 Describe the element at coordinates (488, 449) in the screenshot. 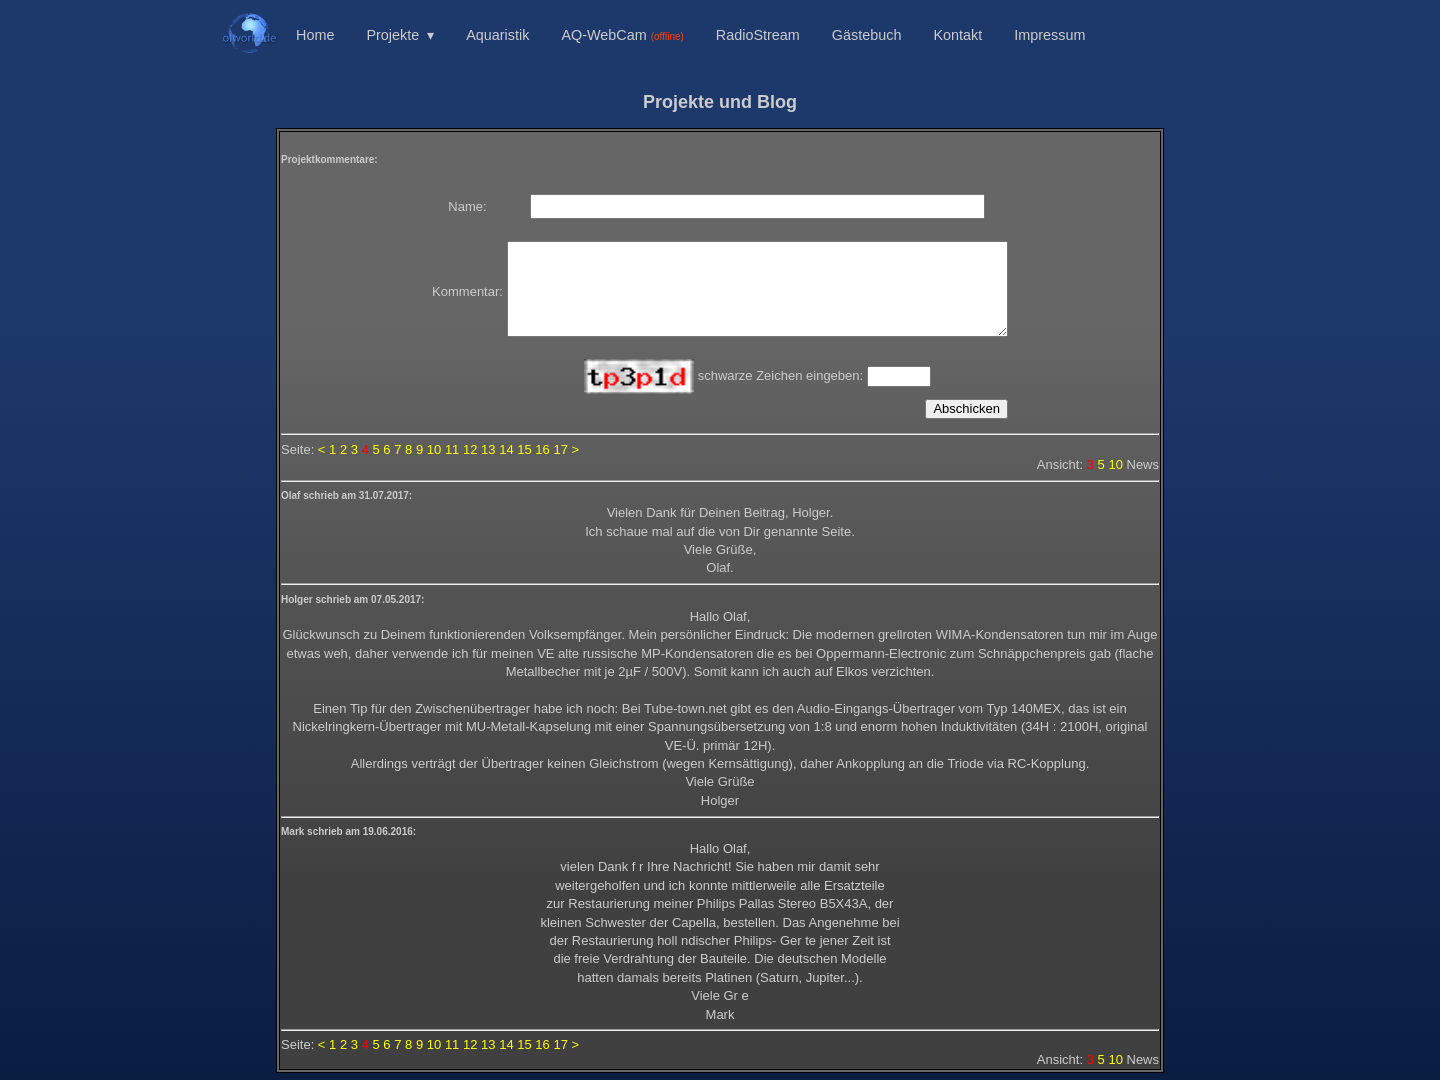

I see `13` at that location.